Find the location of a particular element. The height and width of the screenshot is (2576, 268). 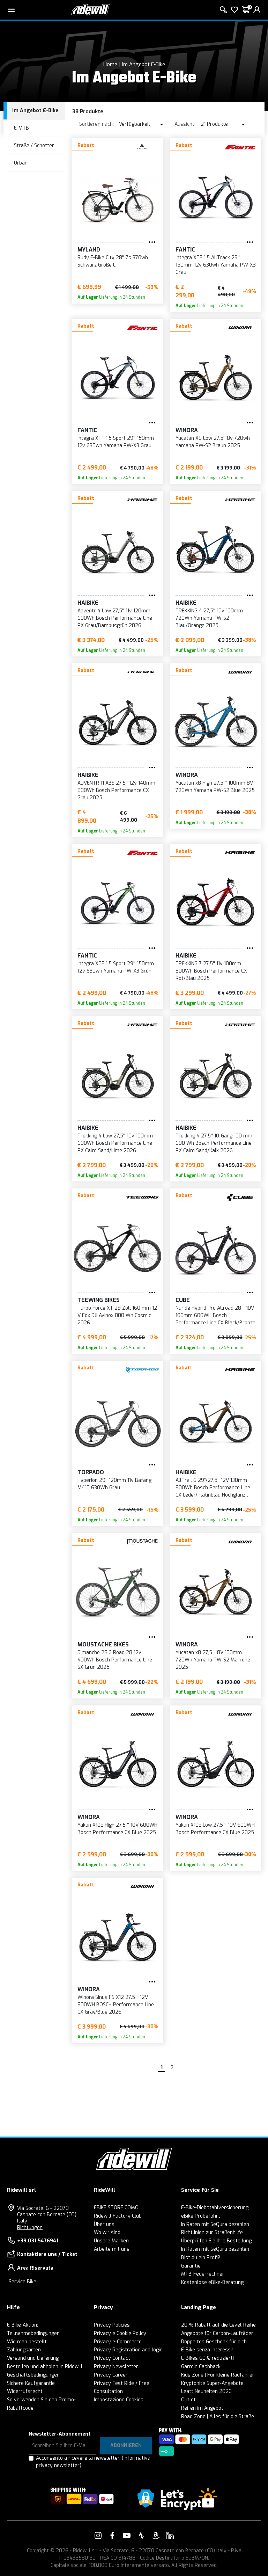

Yakun X10E High 27.5 '' 10V 600WH Bosch Performance CX Blue 2025 is located at coordinates (117, 1829).